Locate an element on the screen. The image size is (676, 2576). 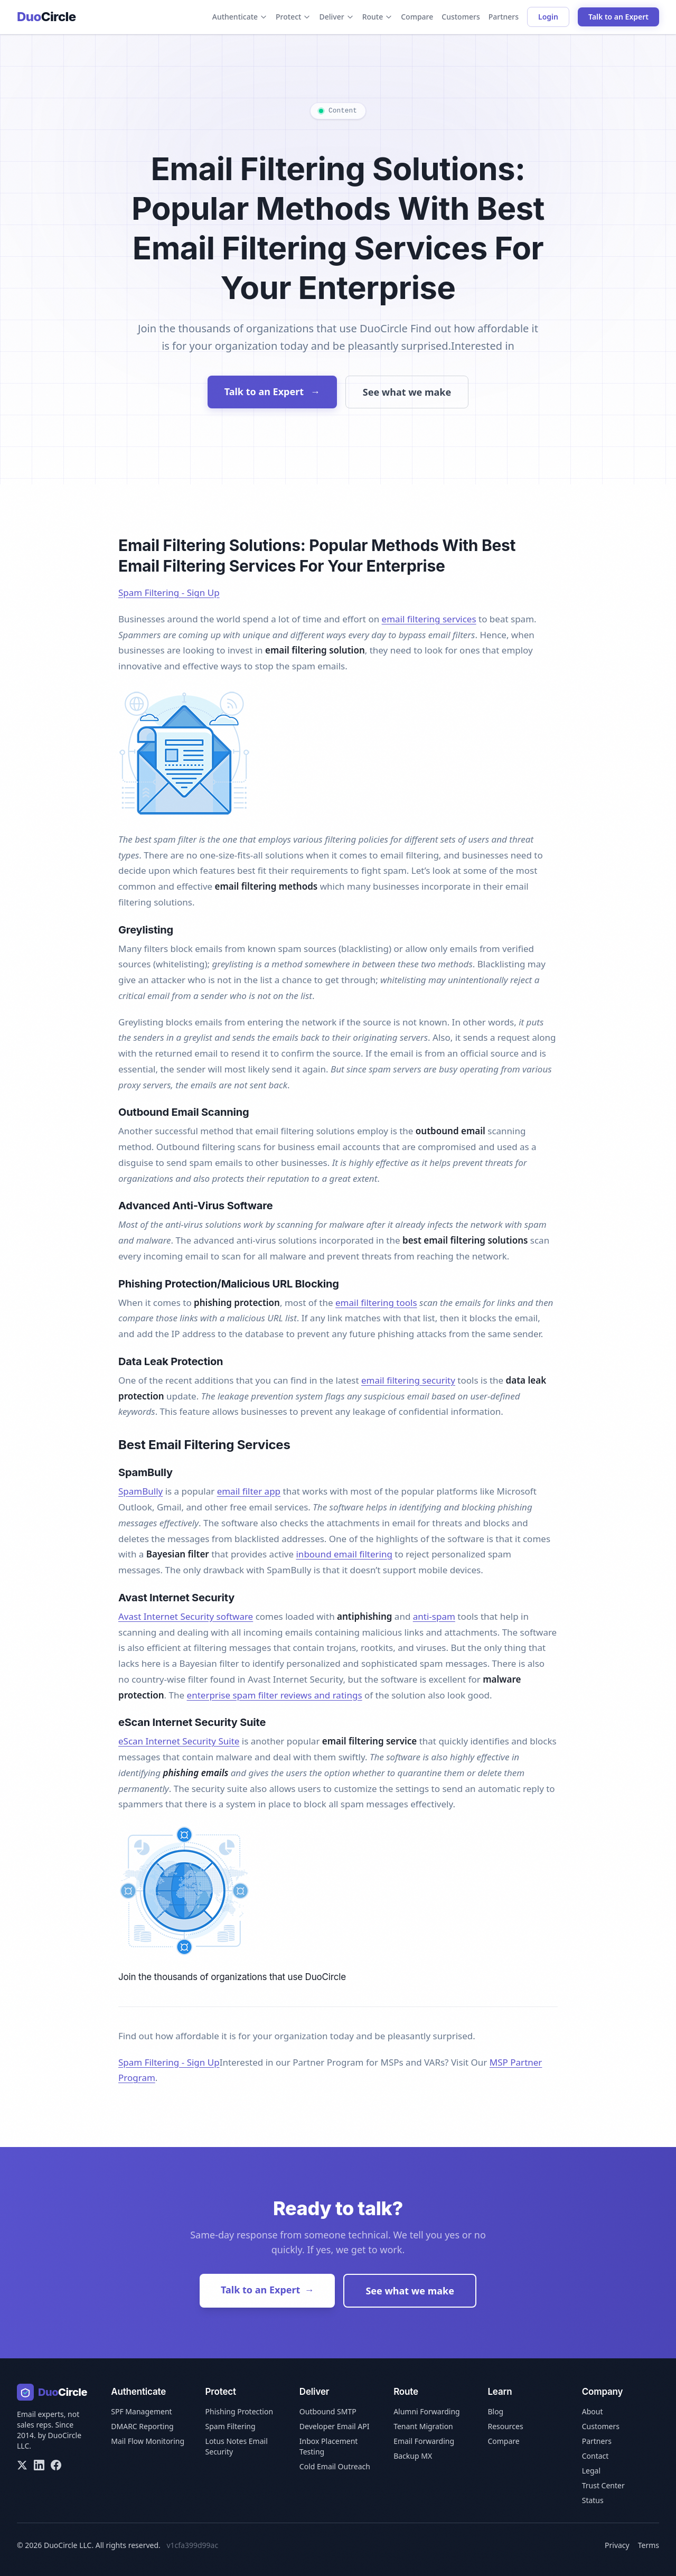
email filtering services is located at coordinates (429, 619).